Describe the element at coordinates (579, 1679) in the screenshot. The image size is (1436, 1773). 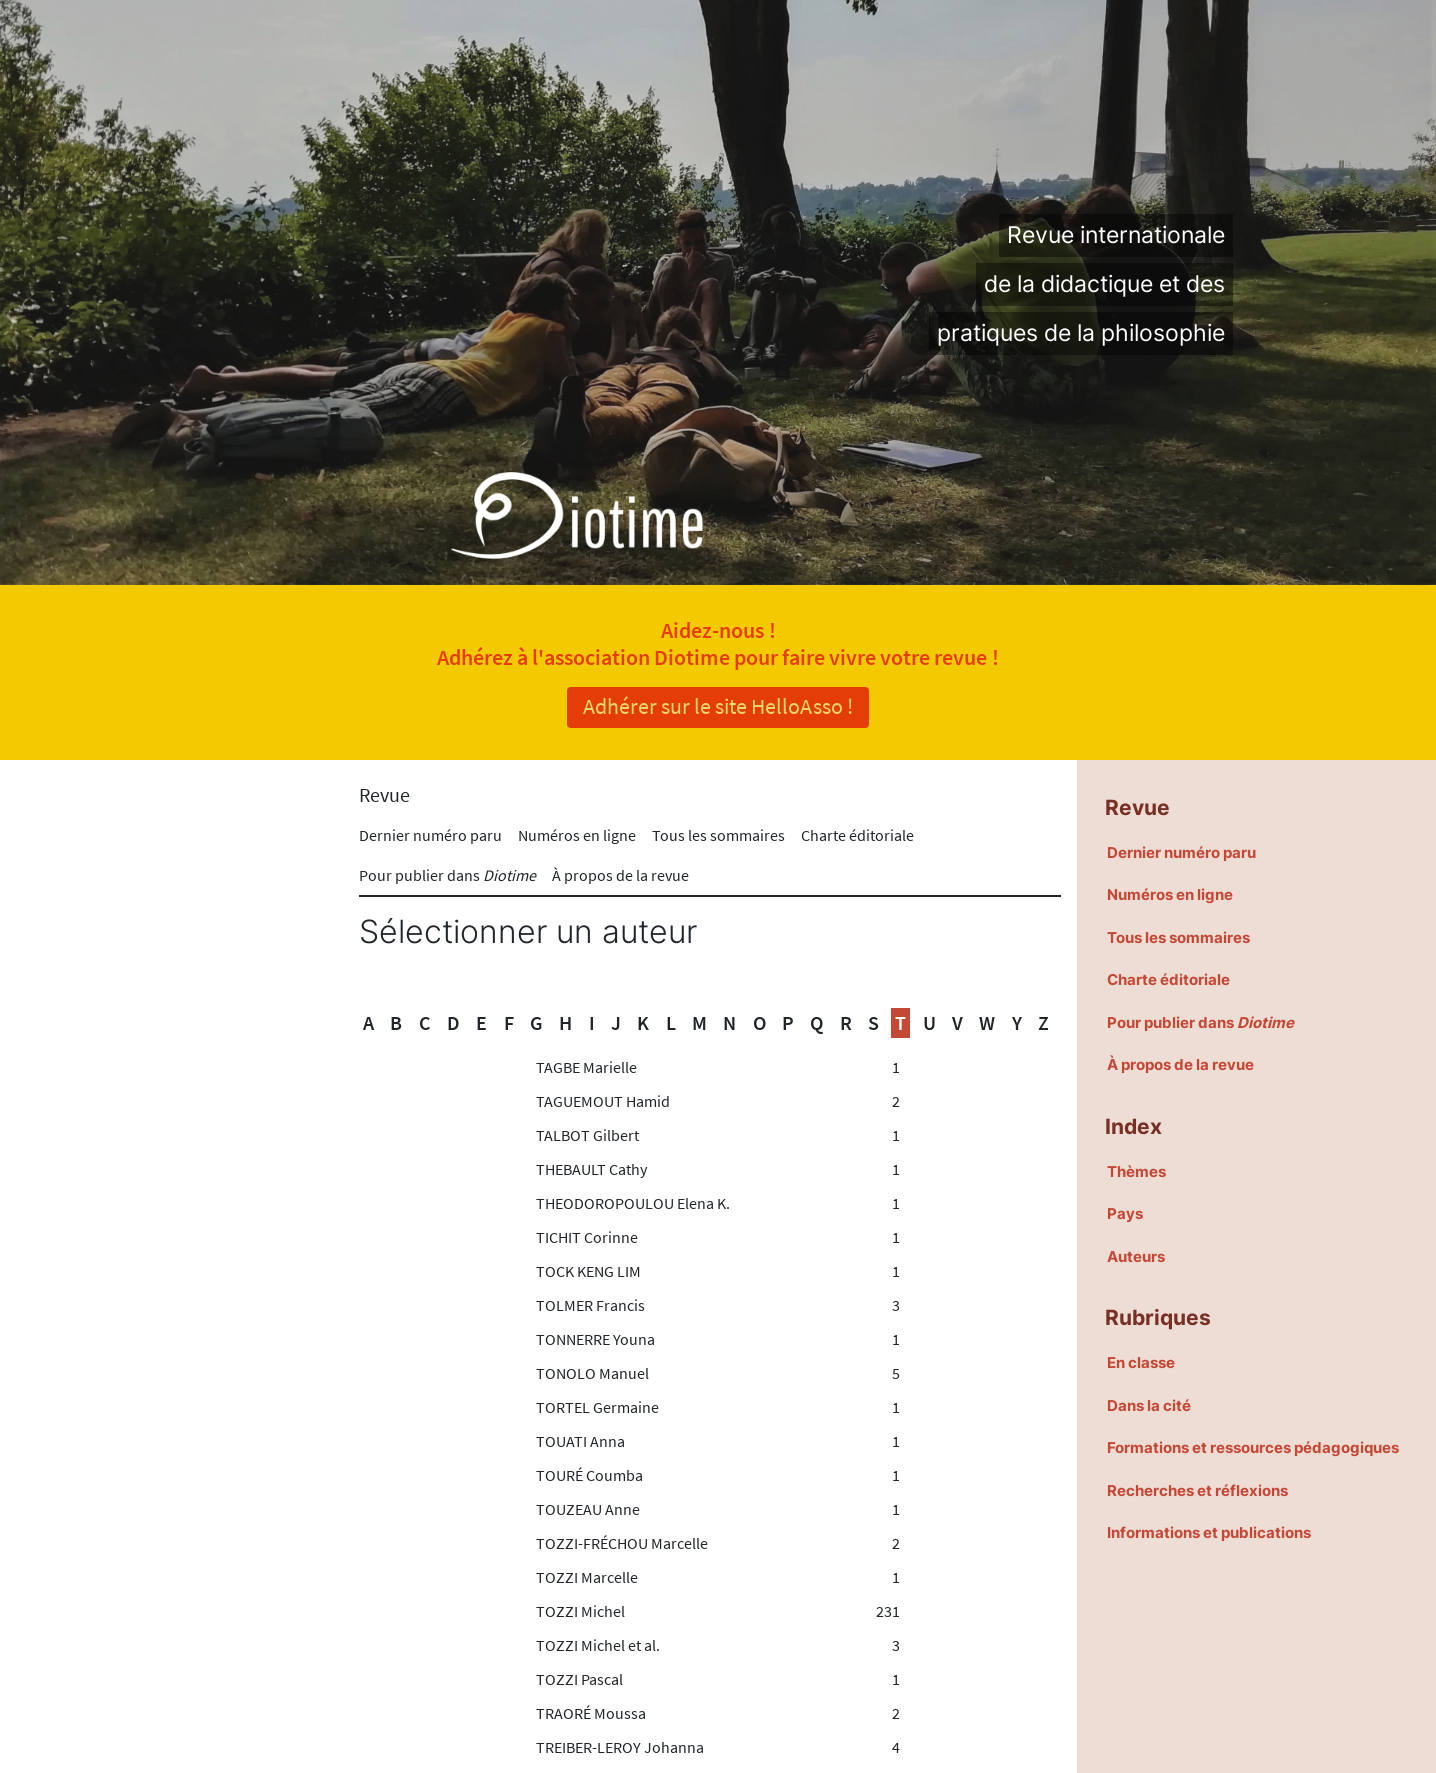
I see `TOZZI Pascal` at that location.